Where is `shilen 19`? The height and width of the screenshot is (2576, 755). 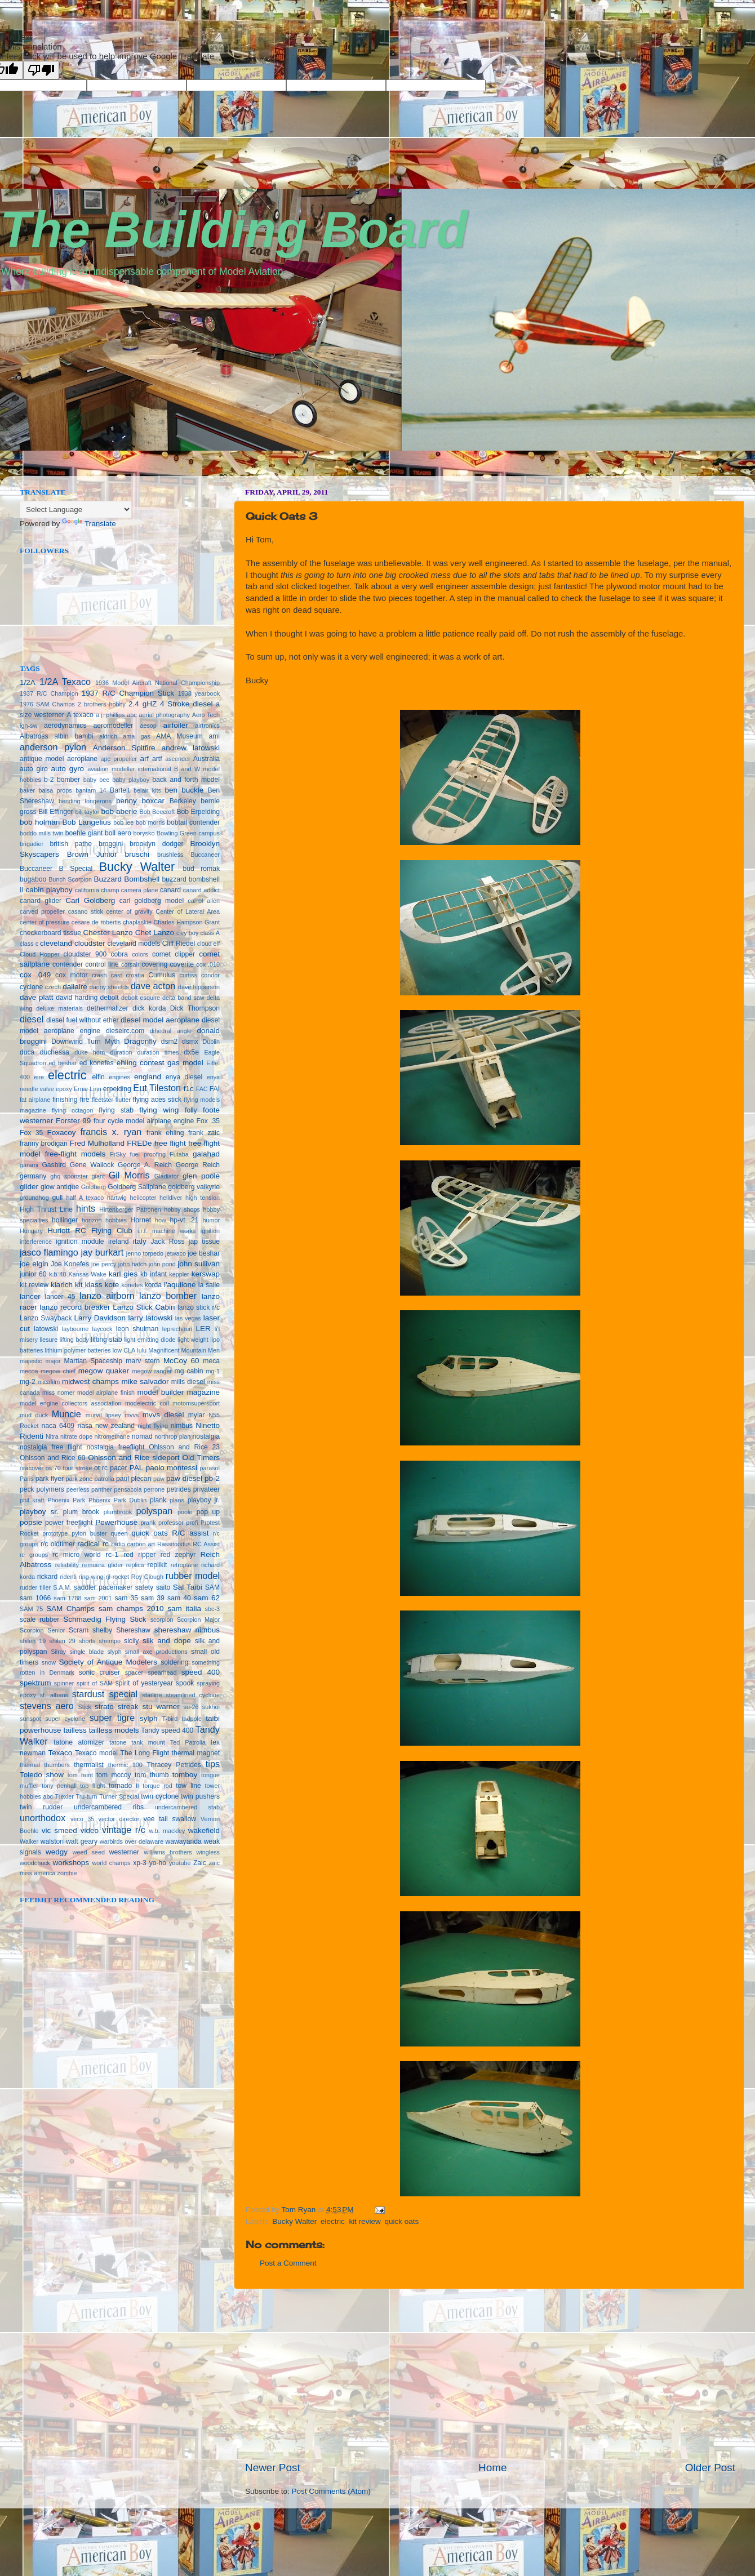 shilen 19 is located at coordinates (33, 1641).